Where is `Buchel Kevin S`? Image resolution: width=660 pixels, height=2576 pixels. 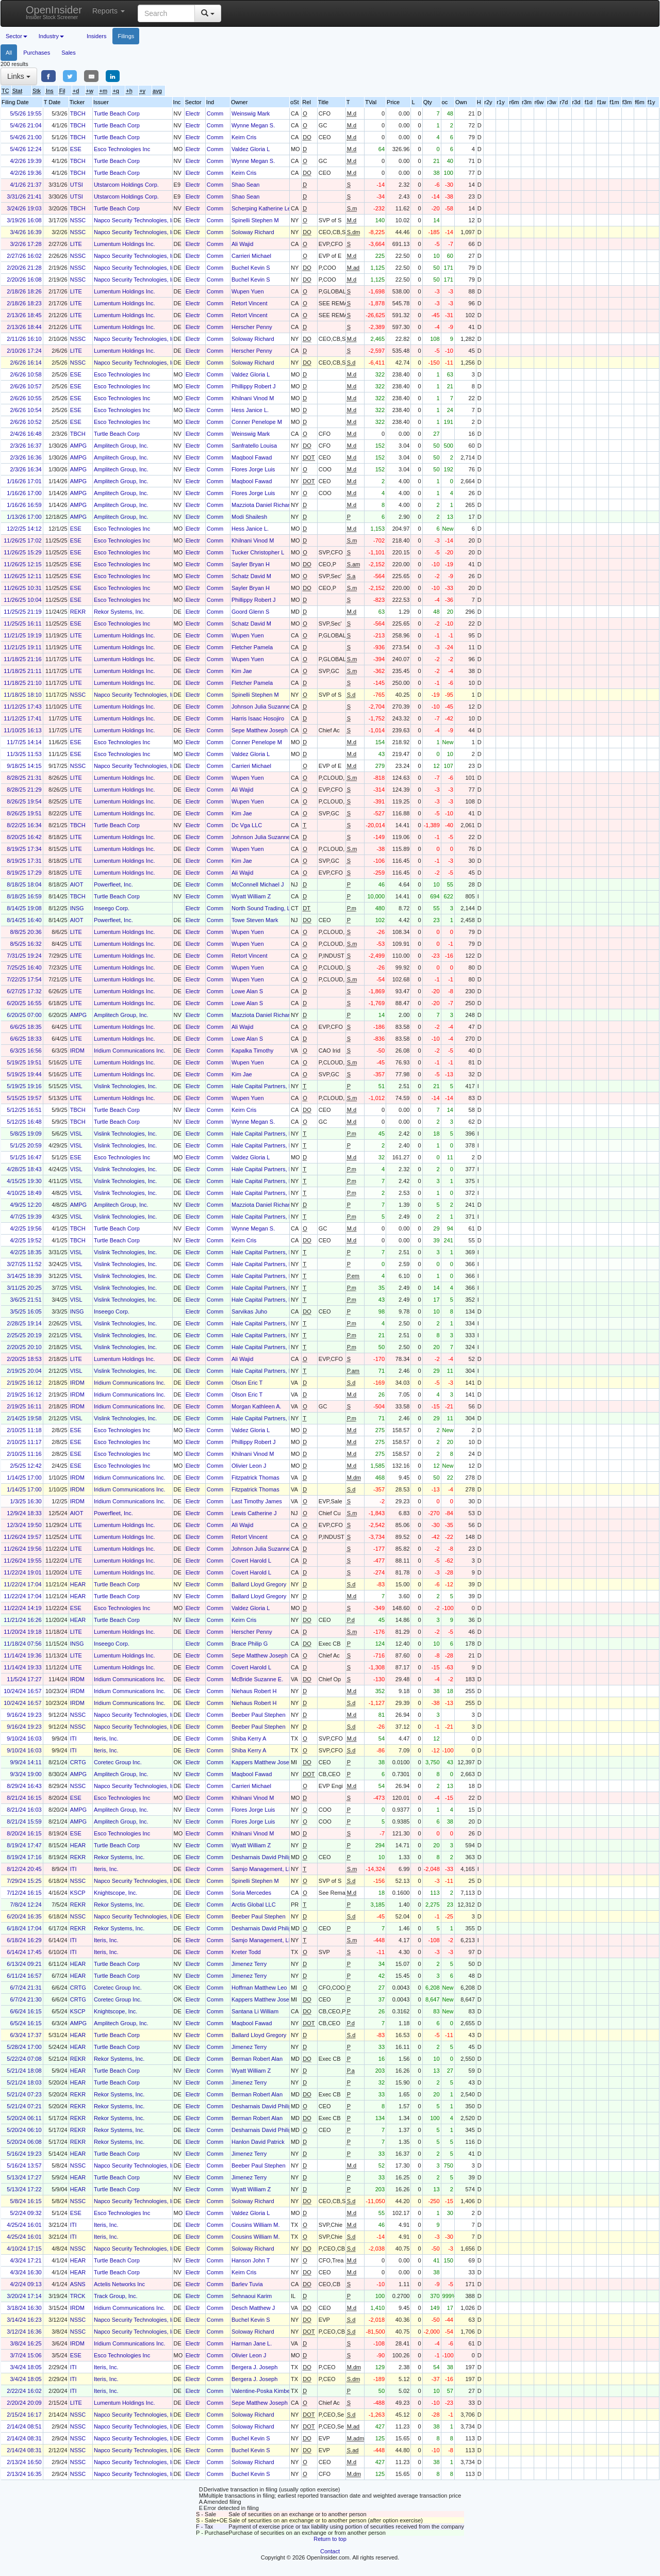
Buchel Kevin S is located at coordinates (251, 268).